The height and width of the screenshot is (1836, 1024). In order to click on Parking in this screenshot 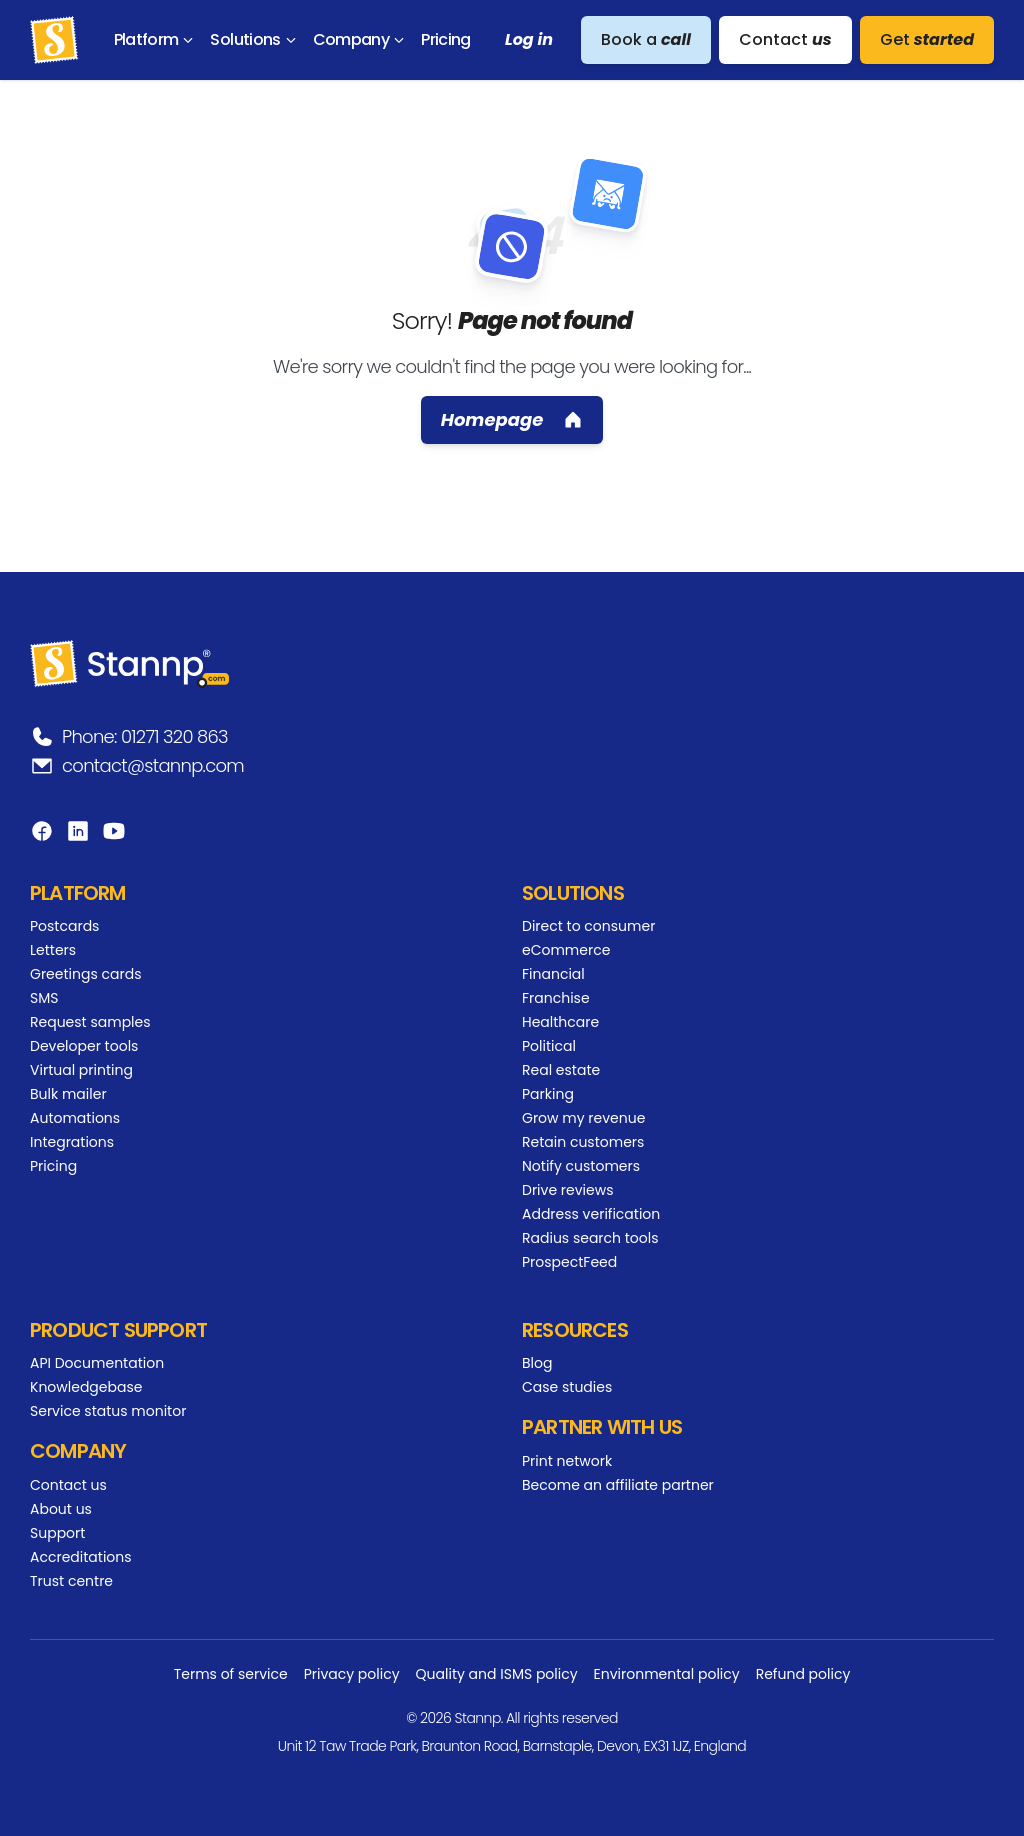, I will do `click(548, 1094)`.